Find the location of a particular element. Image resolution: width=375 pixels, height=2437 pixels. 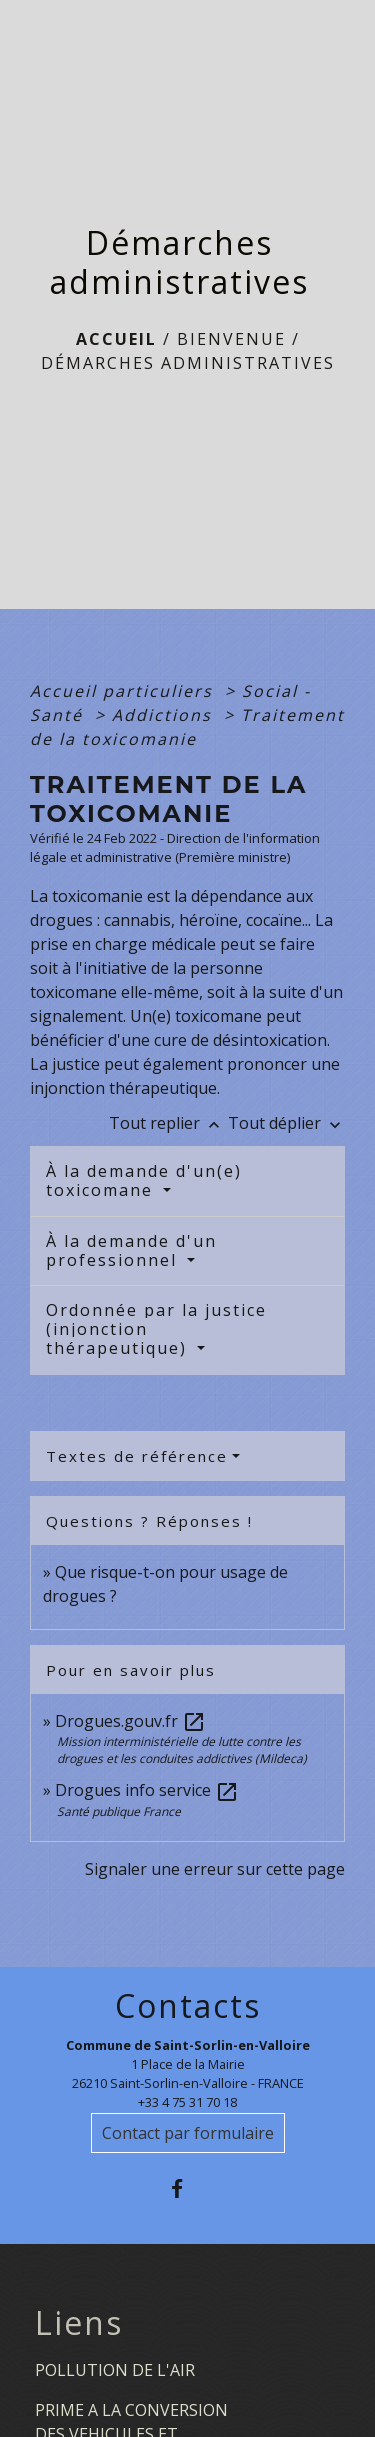

POLLUTION DE L'AIR is located at coordinates (115, 2370).